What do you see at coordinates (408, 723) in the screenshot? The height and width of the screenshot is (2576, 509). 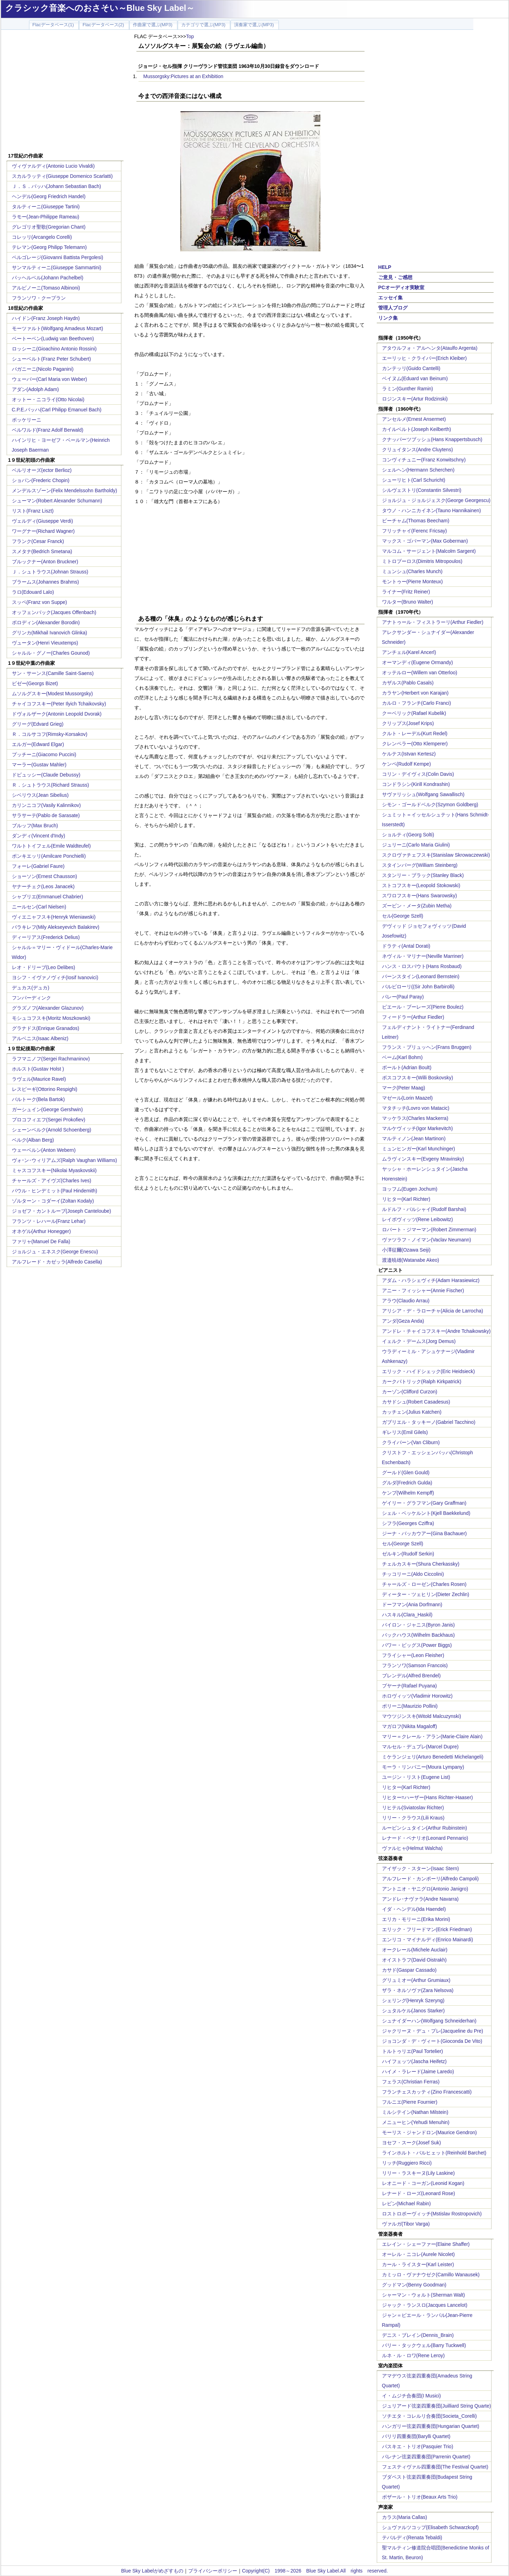 I see `クリップス(Josef Krips)` at bounding box center [408, 723].